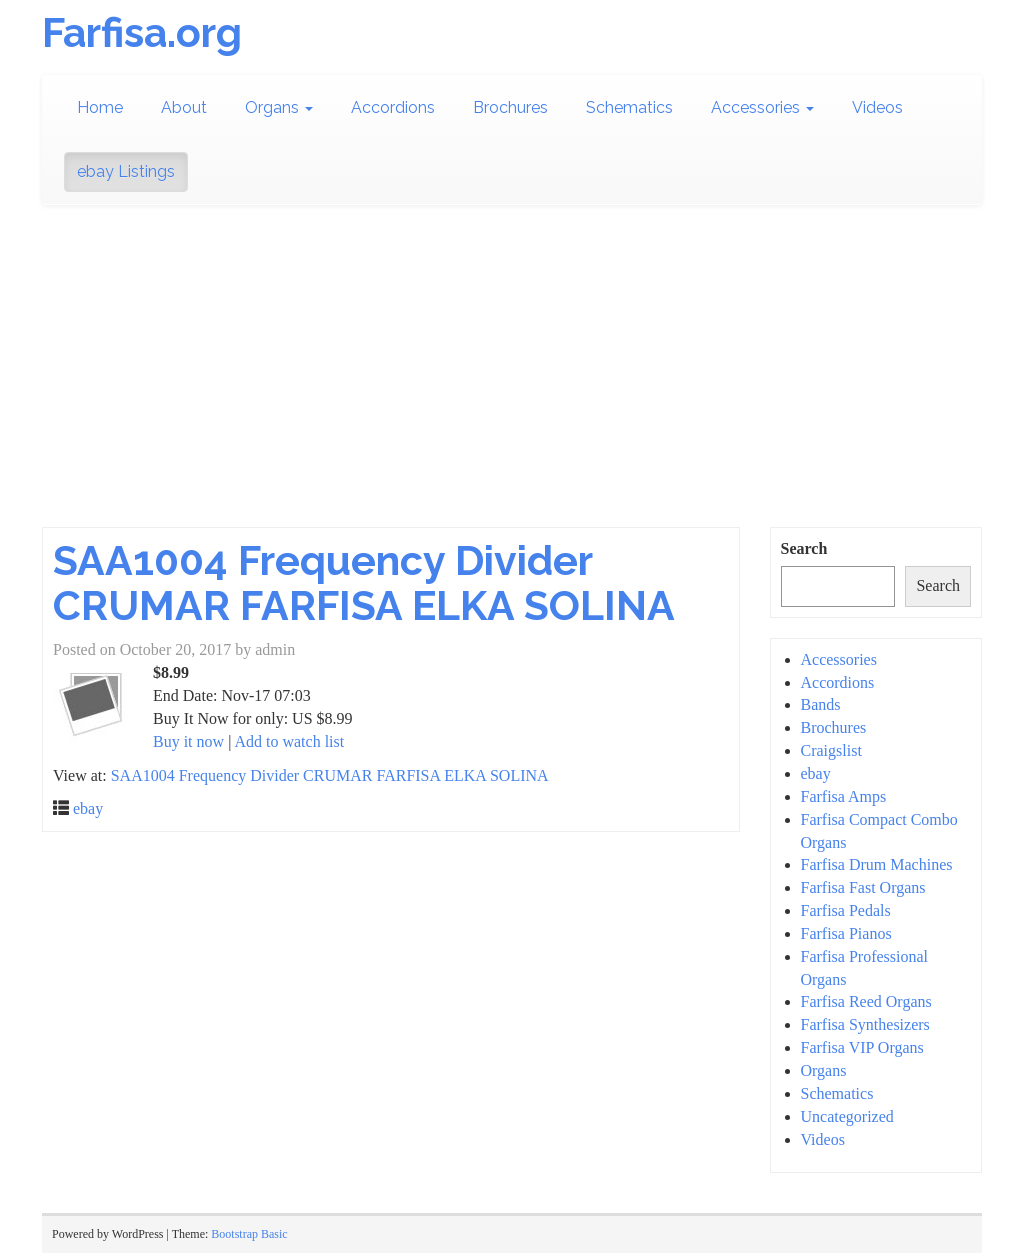 Image resolution: width=1024 pixels, height=1253 pixels. Describe the element at coordinates (865, 1024) in the screenshot. I see `Farfisa Synthesizers` at that location.